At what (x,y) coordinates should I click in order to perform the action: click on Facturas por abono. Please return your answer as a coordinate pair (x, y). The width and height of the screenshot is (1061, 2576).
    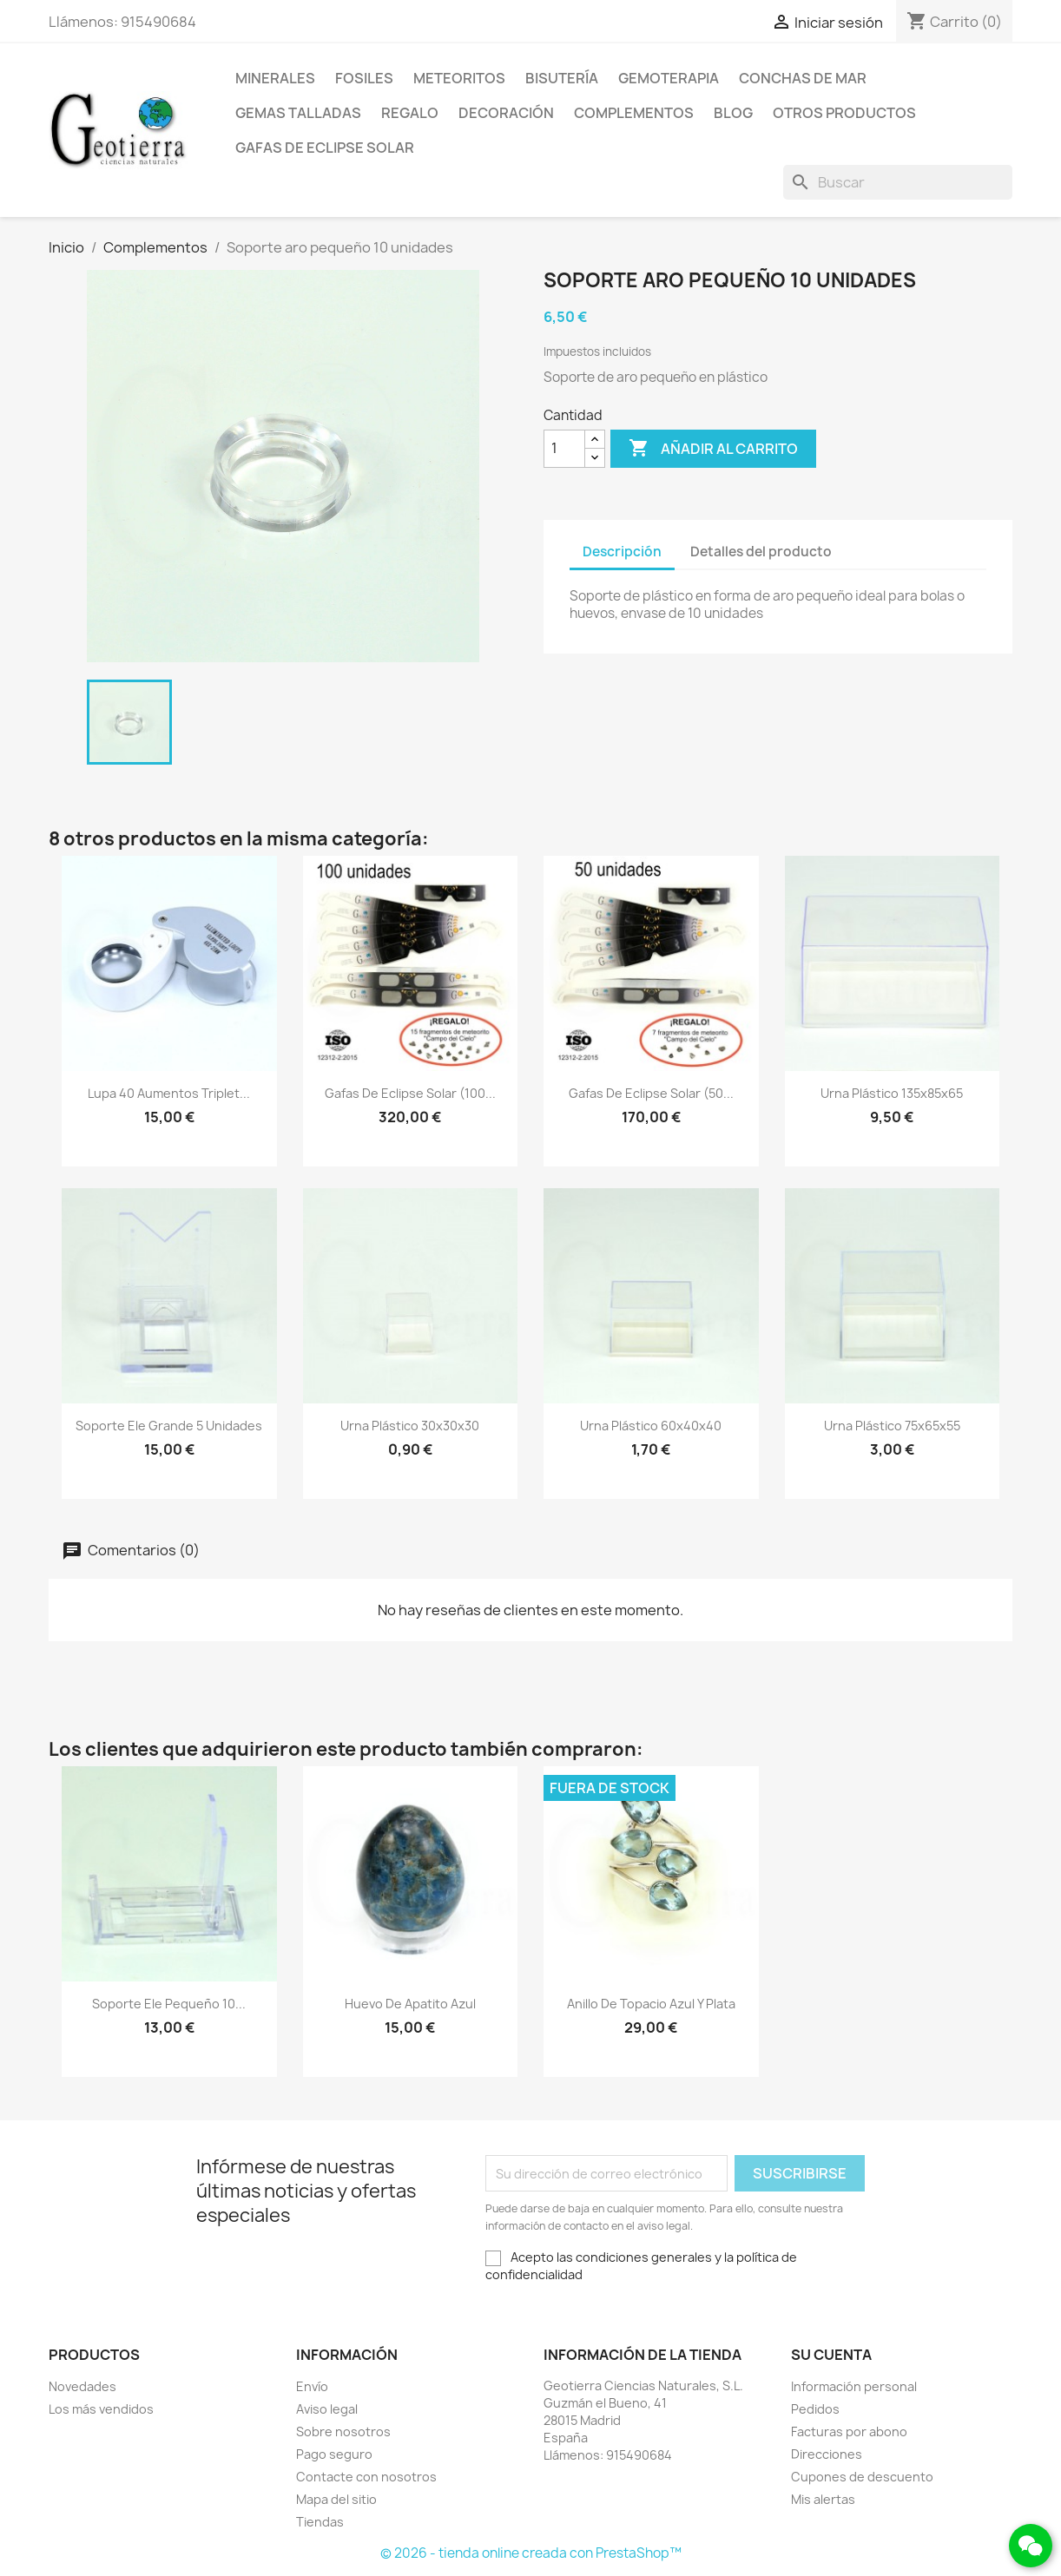
    Looking at the image, I should click on (849, 2431).